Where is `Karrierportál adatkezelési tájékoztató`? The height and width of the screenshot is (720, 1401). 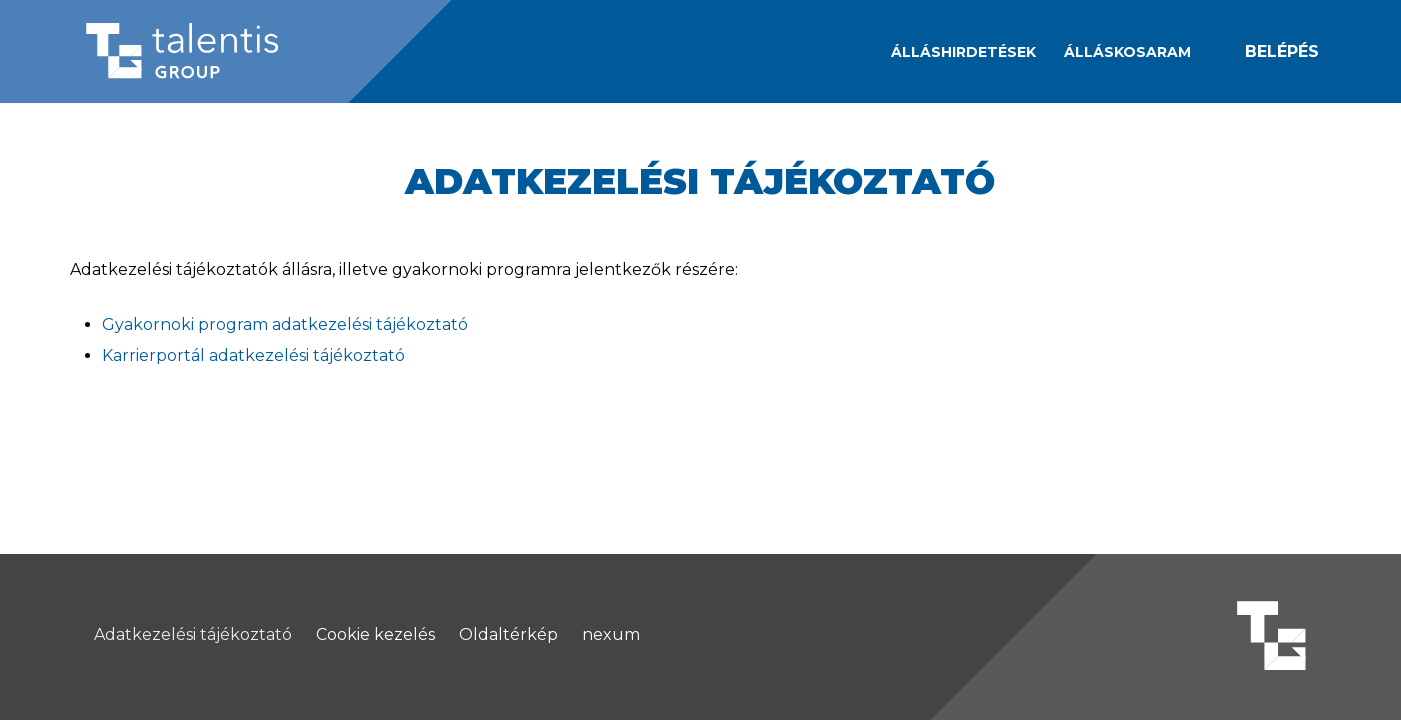 Karrierportál adatkezelési tájékoztató is located at coordinates (253, 355).